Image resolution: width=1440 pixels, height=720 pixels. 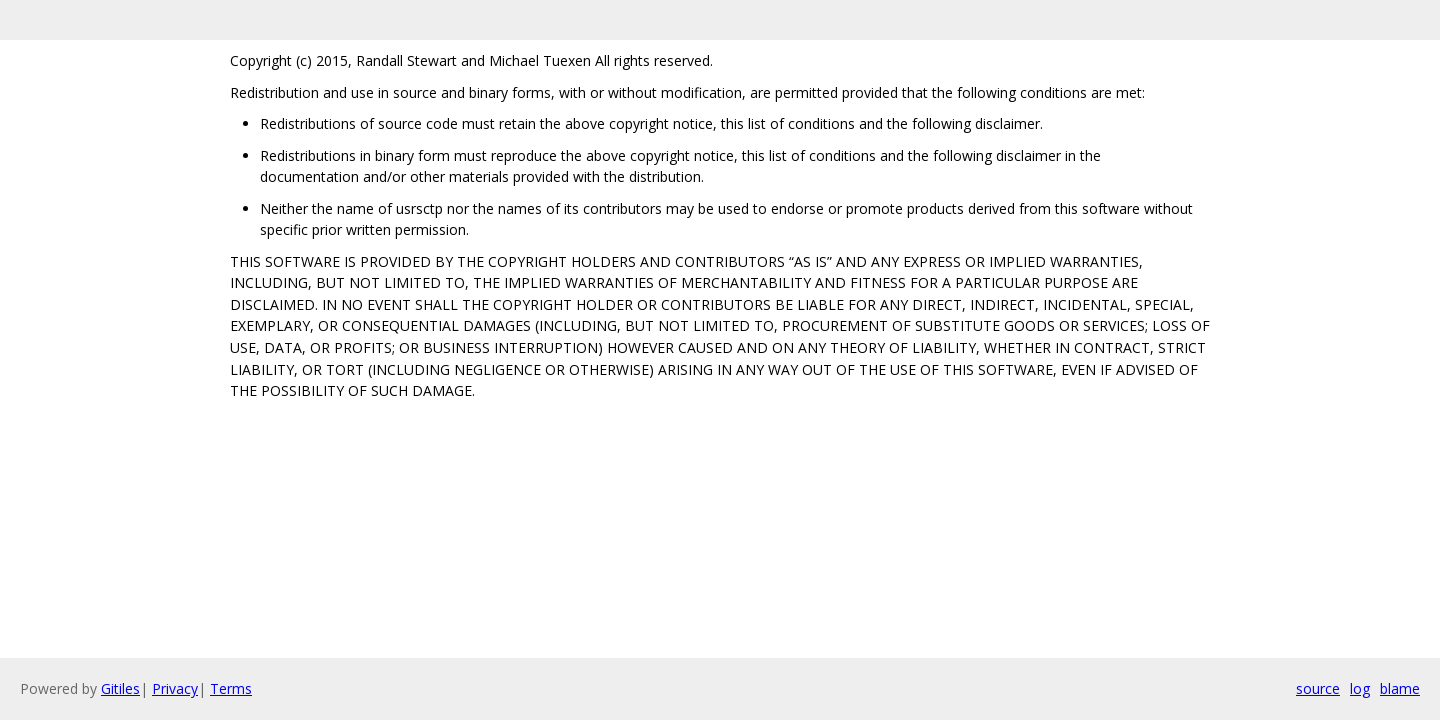 I want to click on blame, so click(x=1400, y=688).